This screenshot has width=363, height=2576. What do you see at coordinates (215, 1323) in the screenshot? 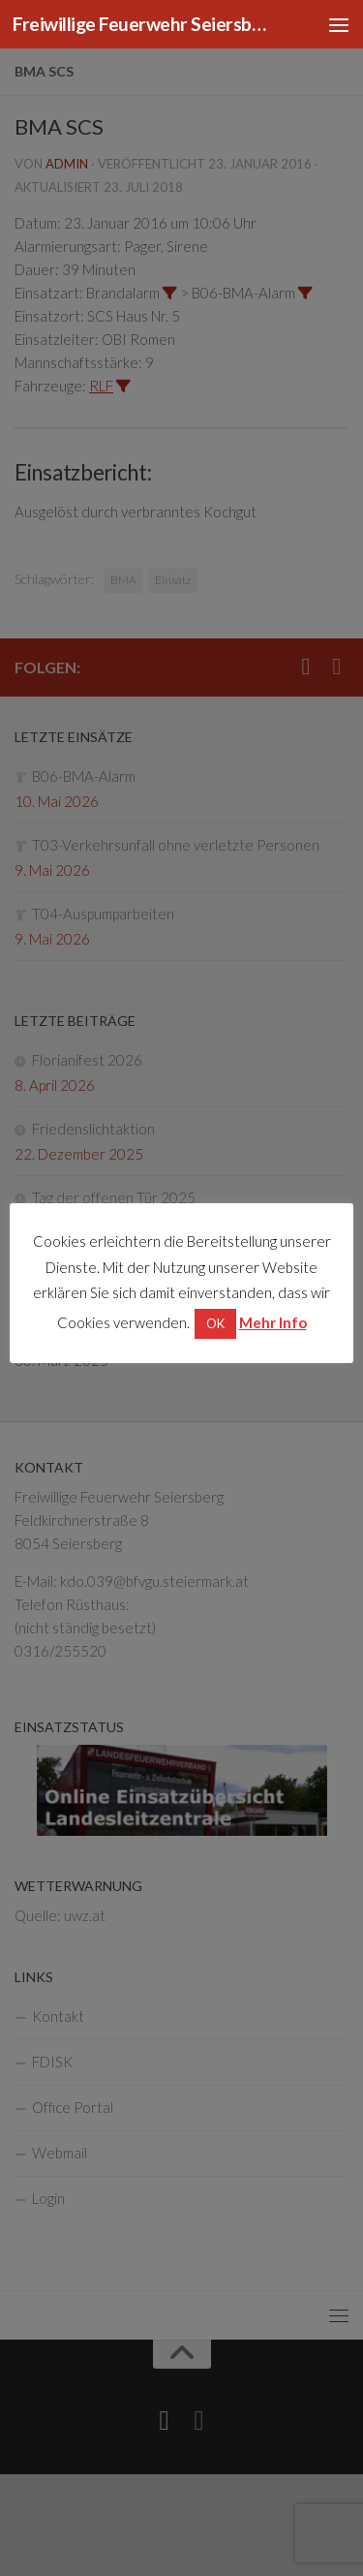
I see `OK [button]` at bounding box center [215, 1323].